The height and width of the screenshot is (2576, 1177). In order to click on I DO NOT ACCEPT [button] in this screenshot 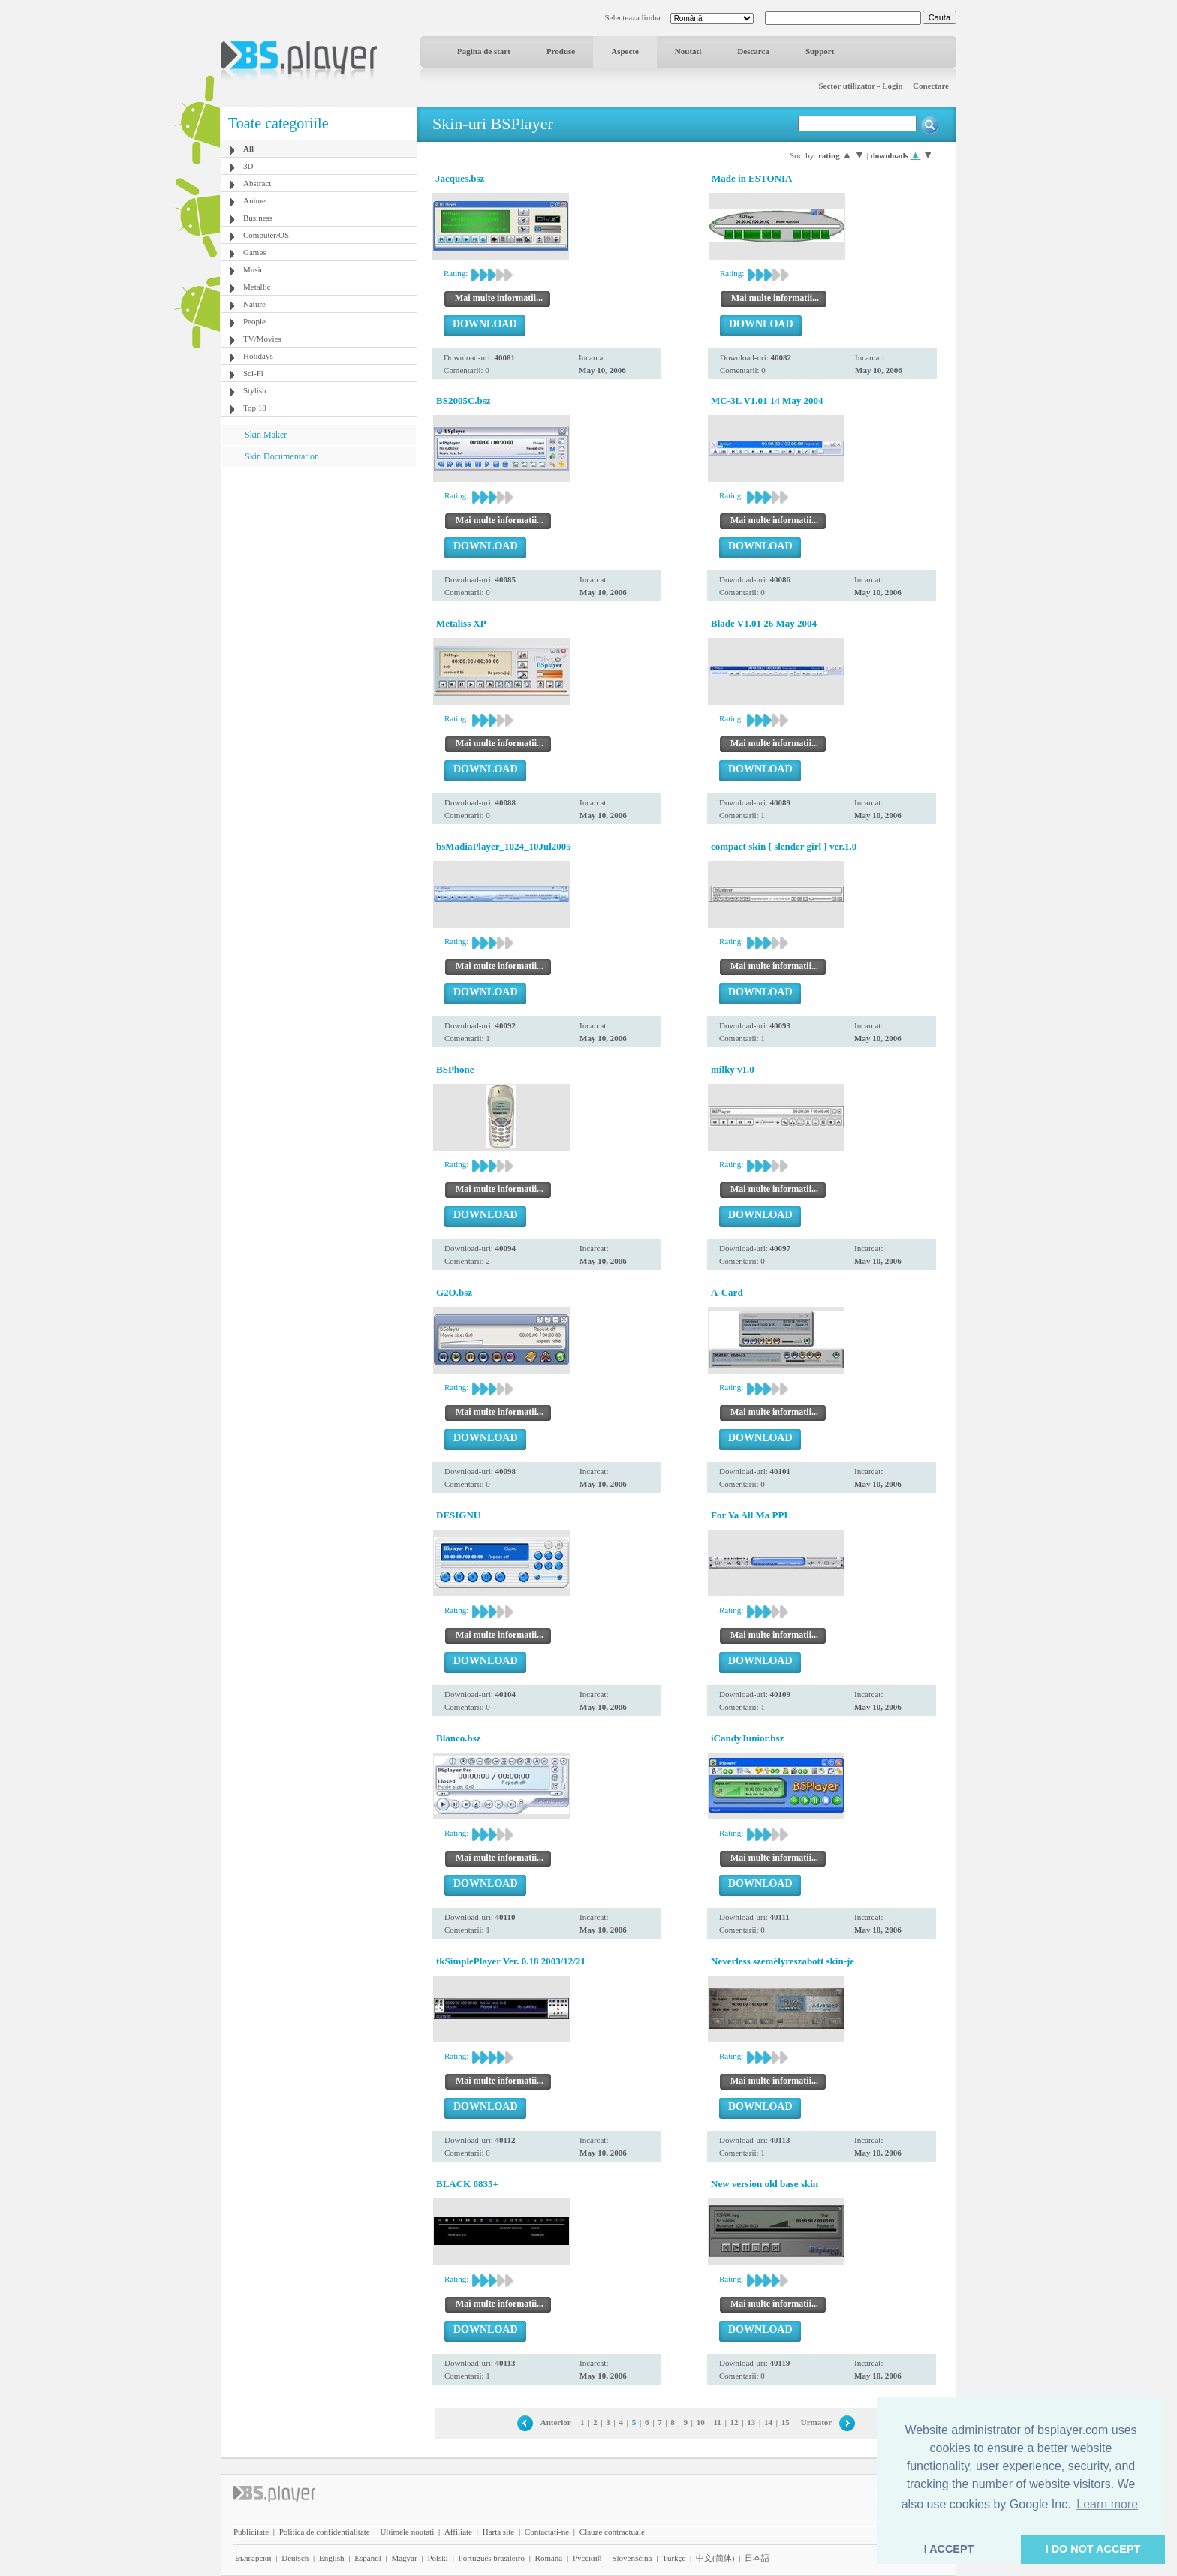, I will do `click(1093, 2549)`.